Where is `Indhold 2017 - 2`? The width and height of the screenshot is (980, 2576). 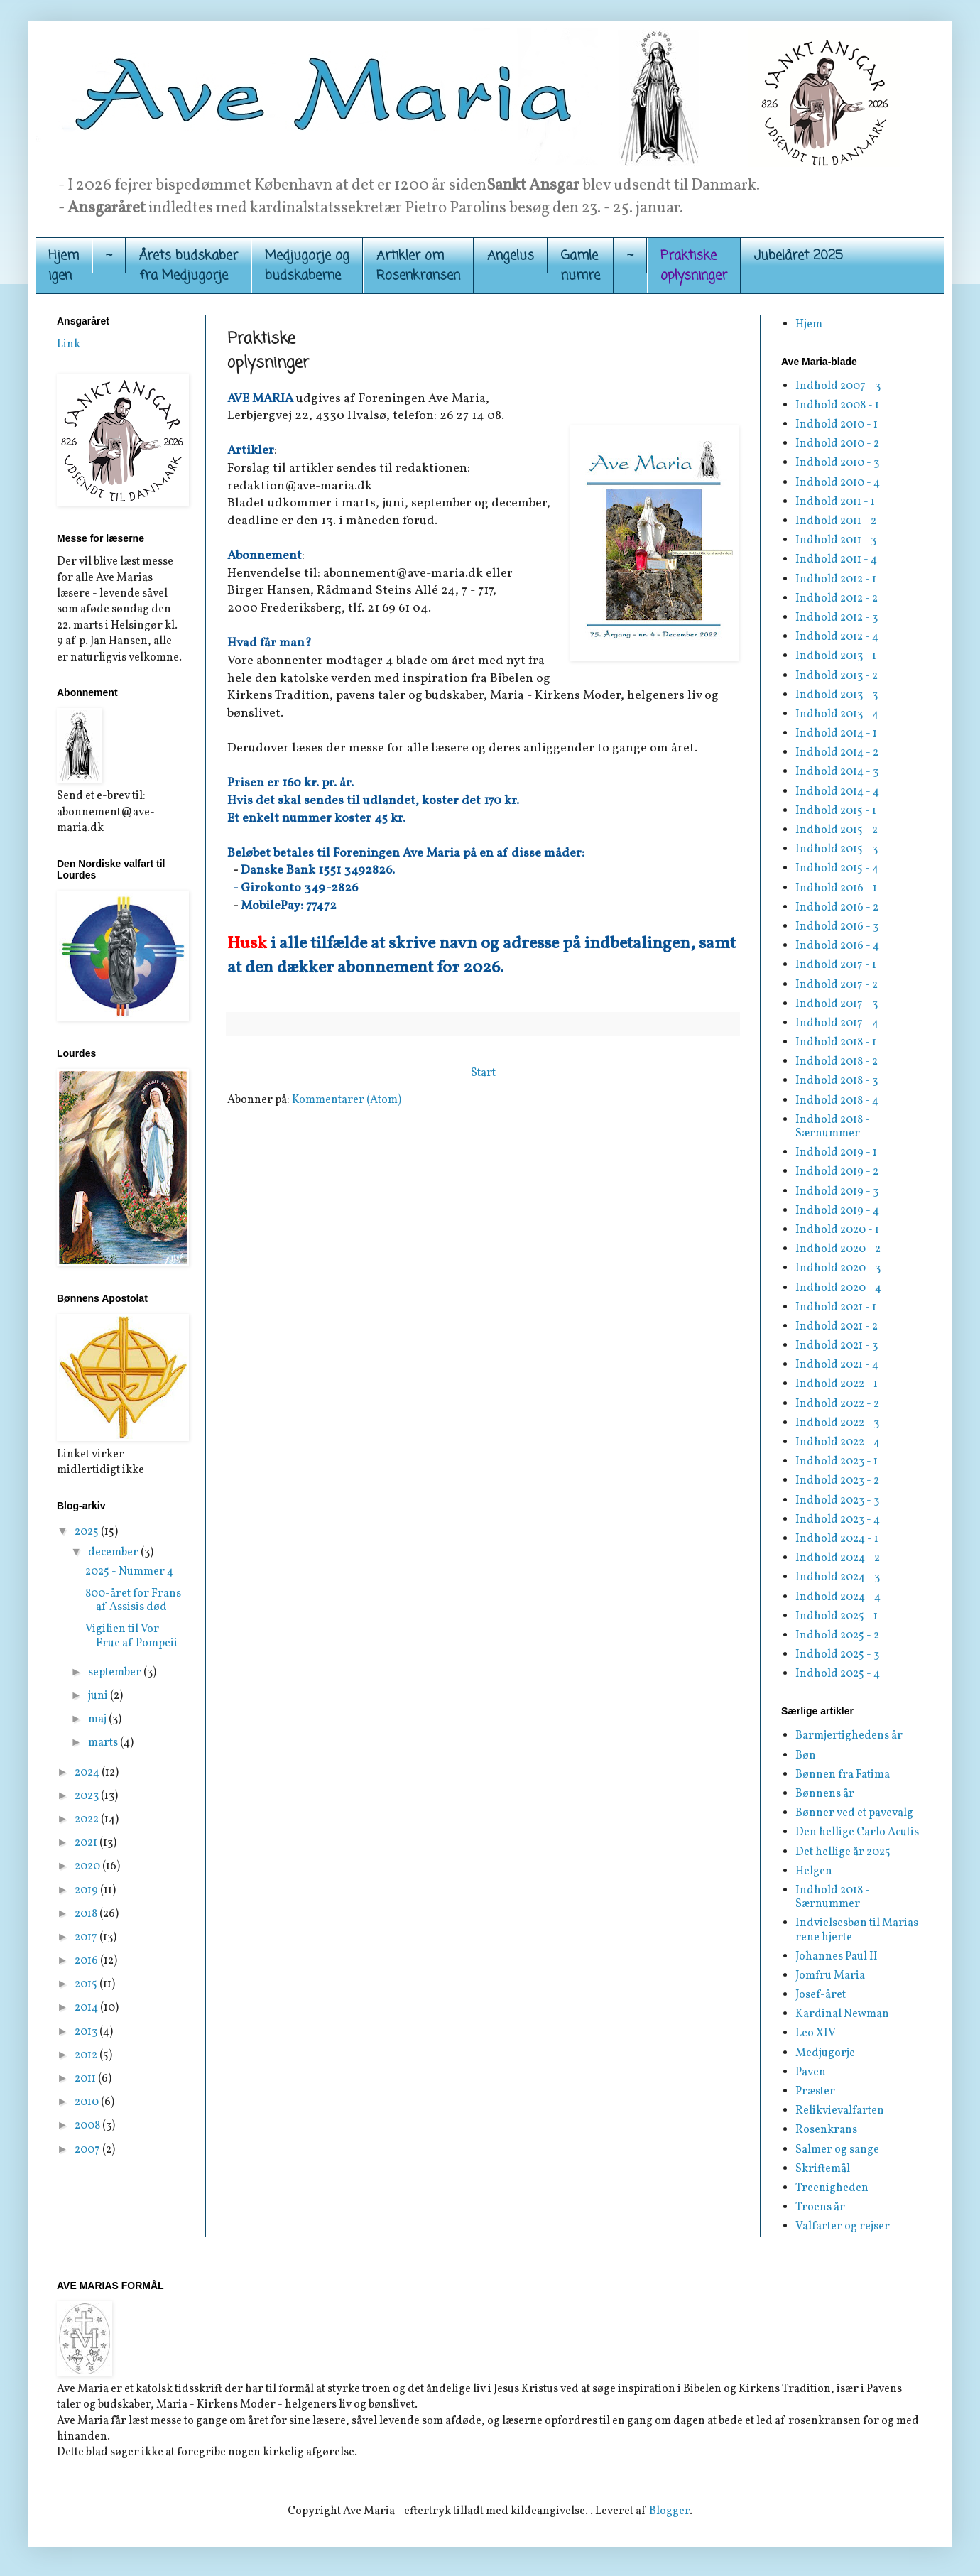 Indhold 2017 - 2 is located at coordinates (836, 985).